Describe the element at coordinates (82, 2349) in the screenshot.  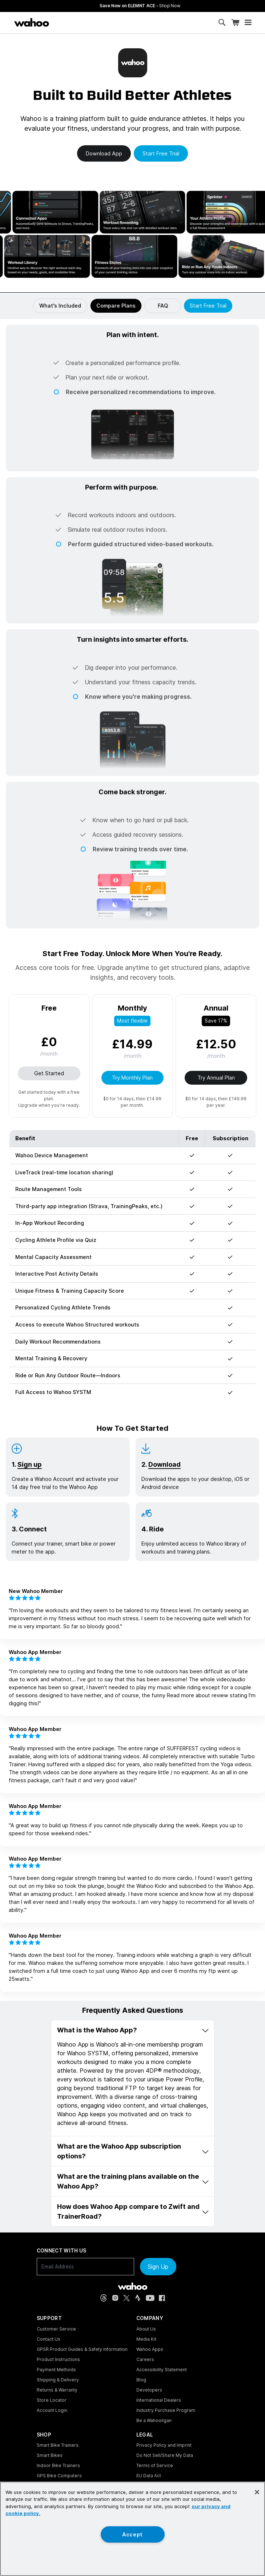
I see `GPSR Product Guides & Safety Information` at that location.